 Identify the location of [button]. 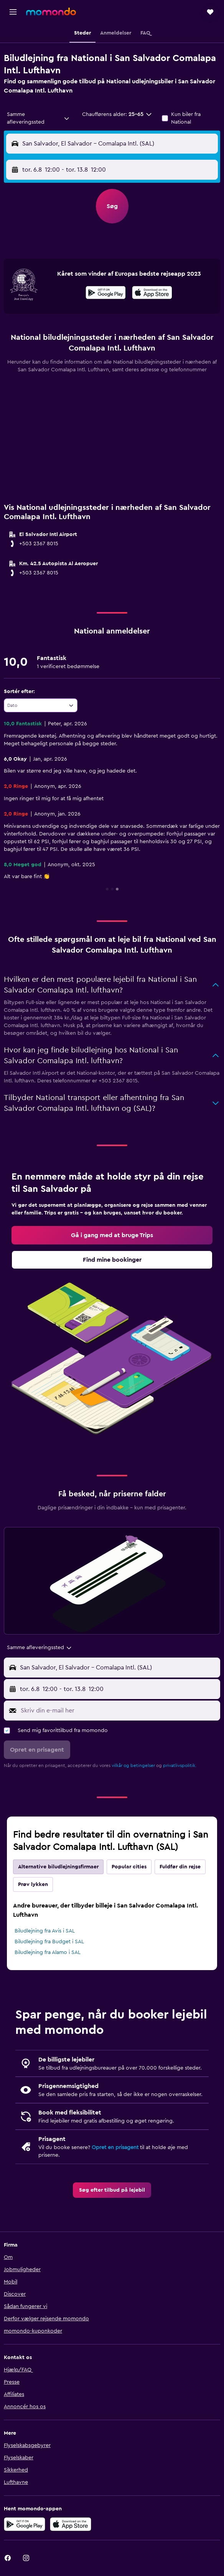
(13, 11).